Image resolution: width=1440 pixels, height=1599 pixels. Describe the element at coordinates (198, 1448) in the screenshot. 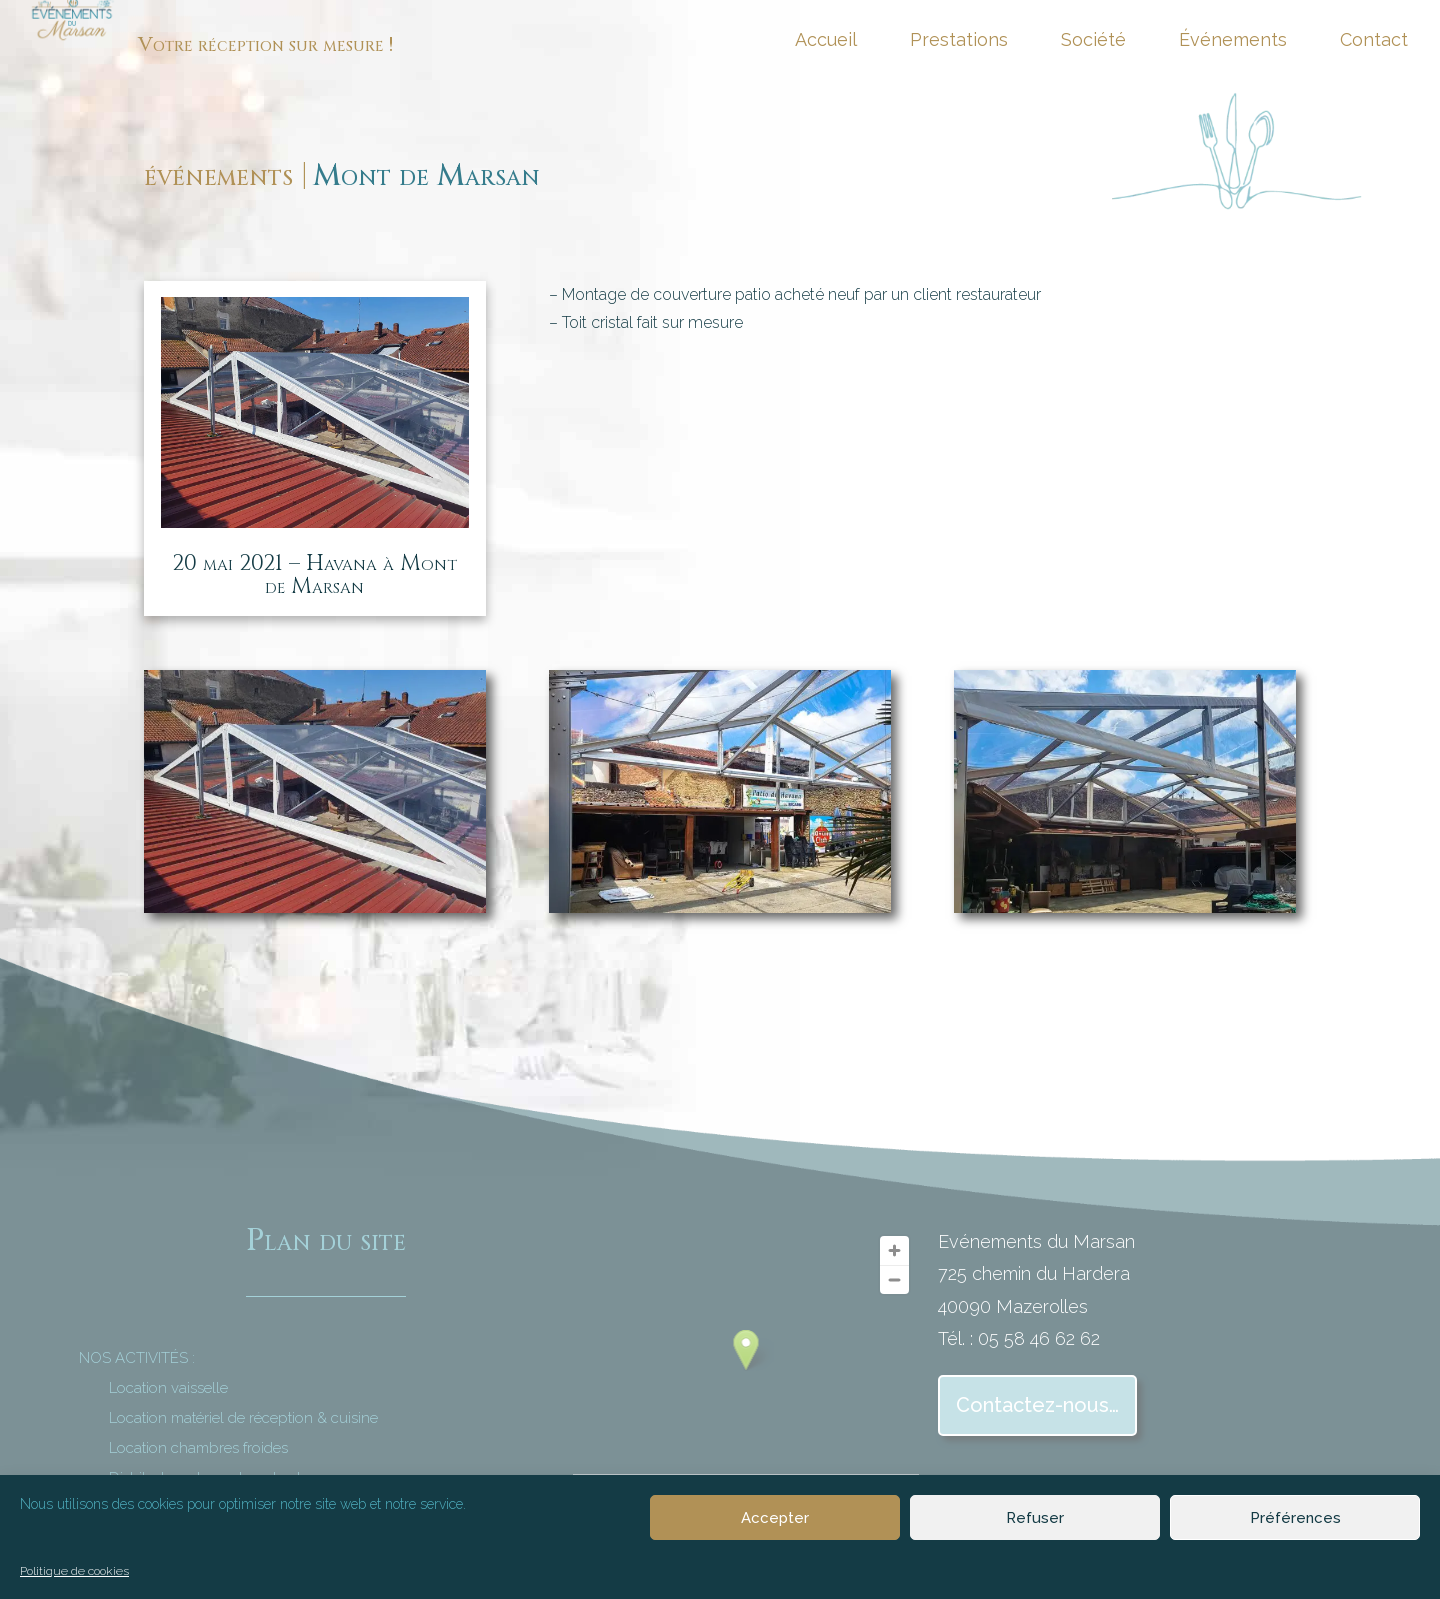

I see `Location chambres froides` at that location.